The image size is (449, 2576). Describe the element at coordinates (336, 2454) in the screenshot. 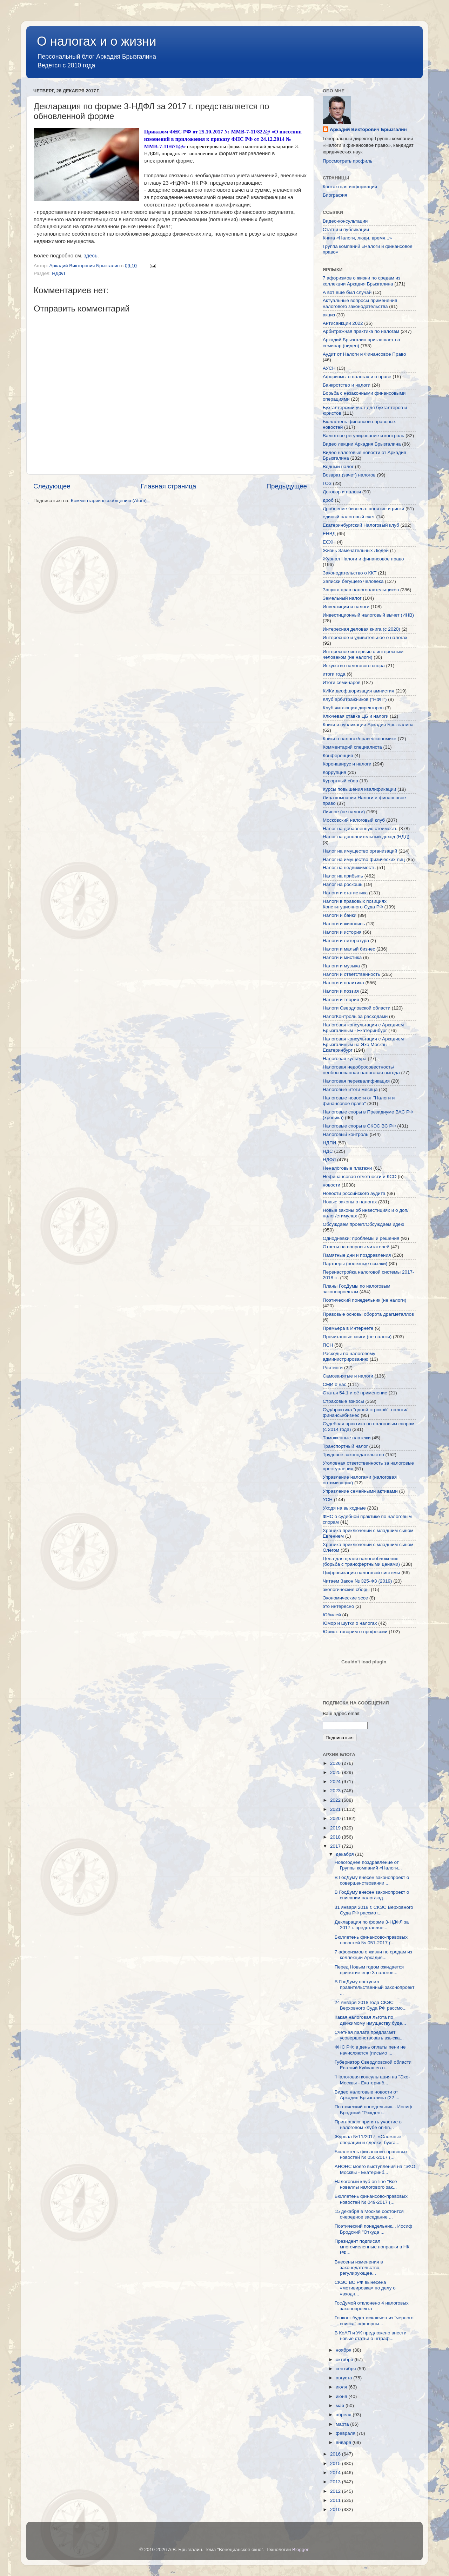

I see `2016` at that location.